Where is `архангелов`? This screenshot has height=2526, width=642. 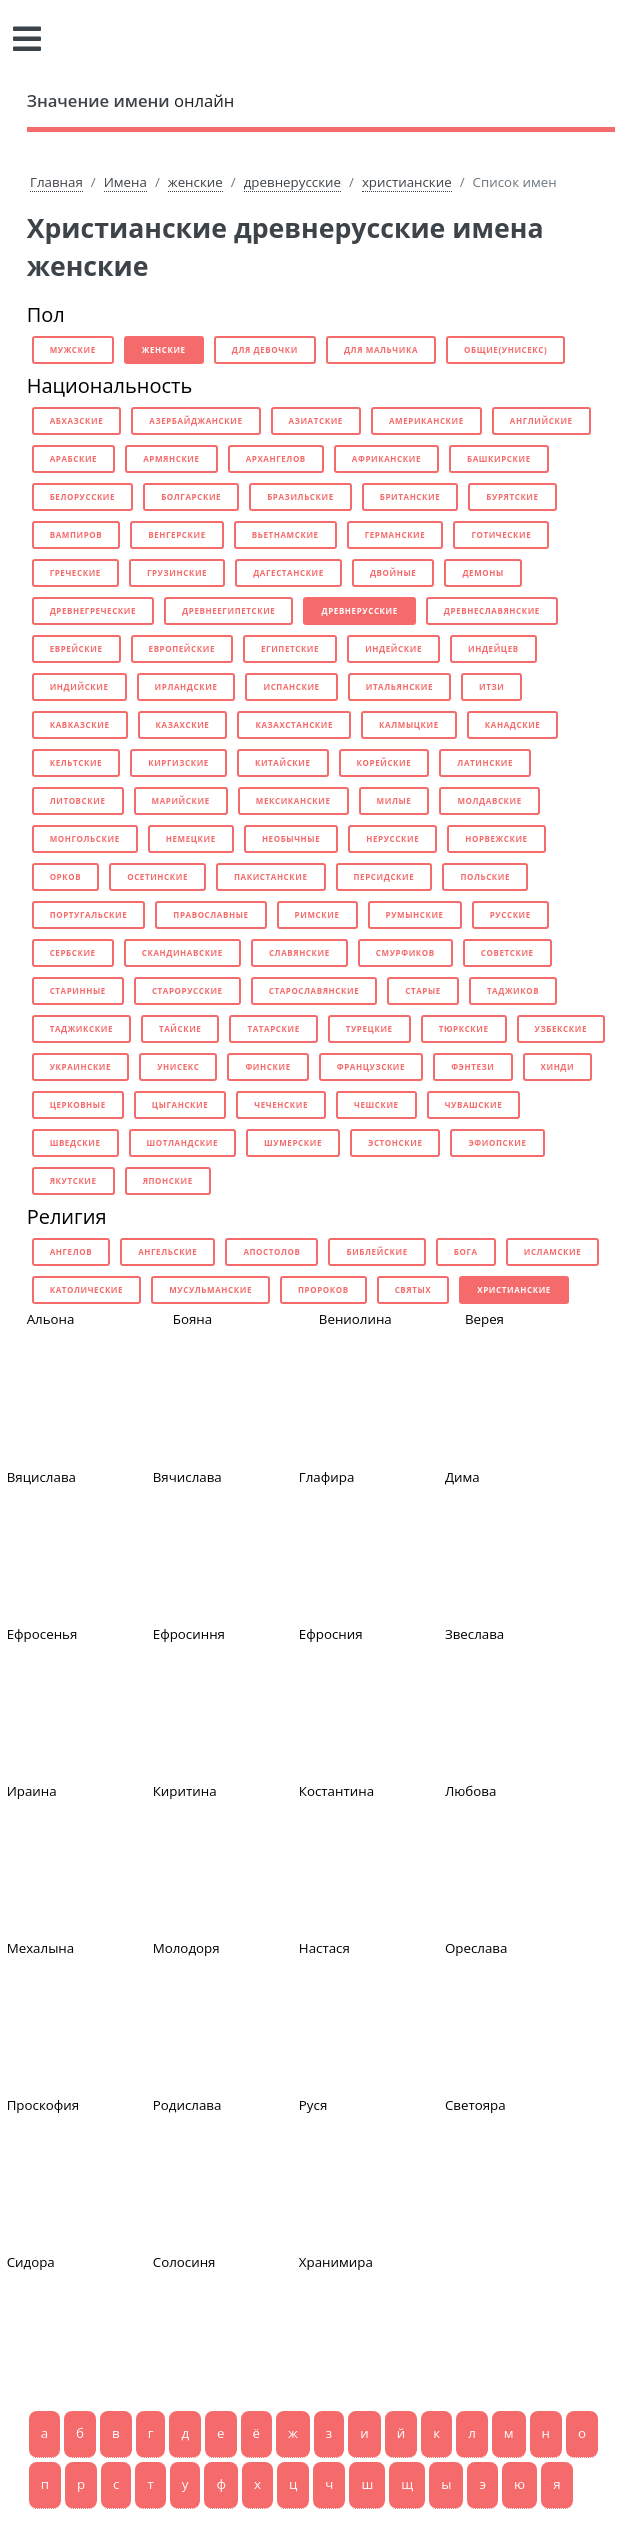 архангелов is located at coordinates (276, 458).